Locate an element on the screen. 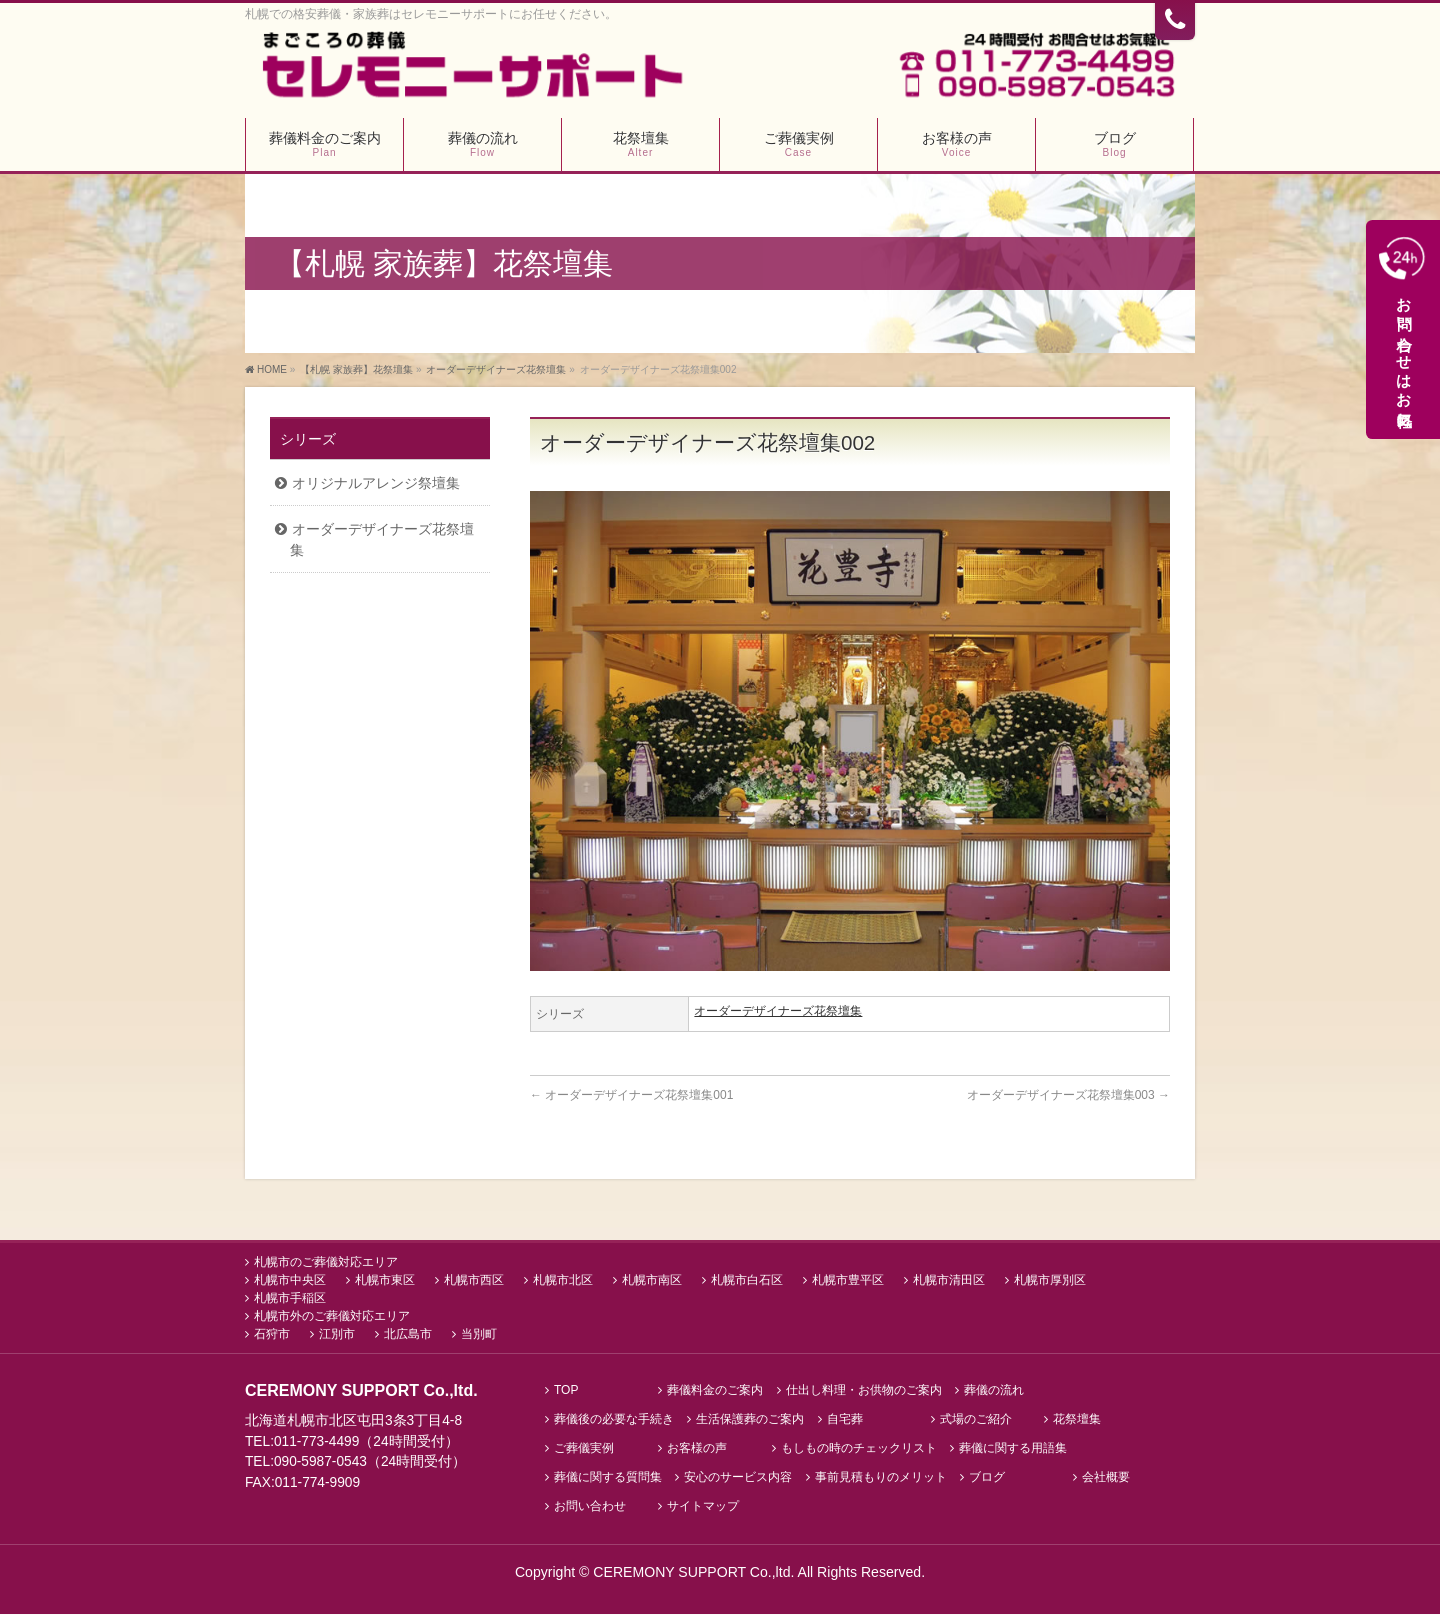 The width and height of the screenshot is (1440, 1615). 北広島市 is located at coordinates (408, 1336).